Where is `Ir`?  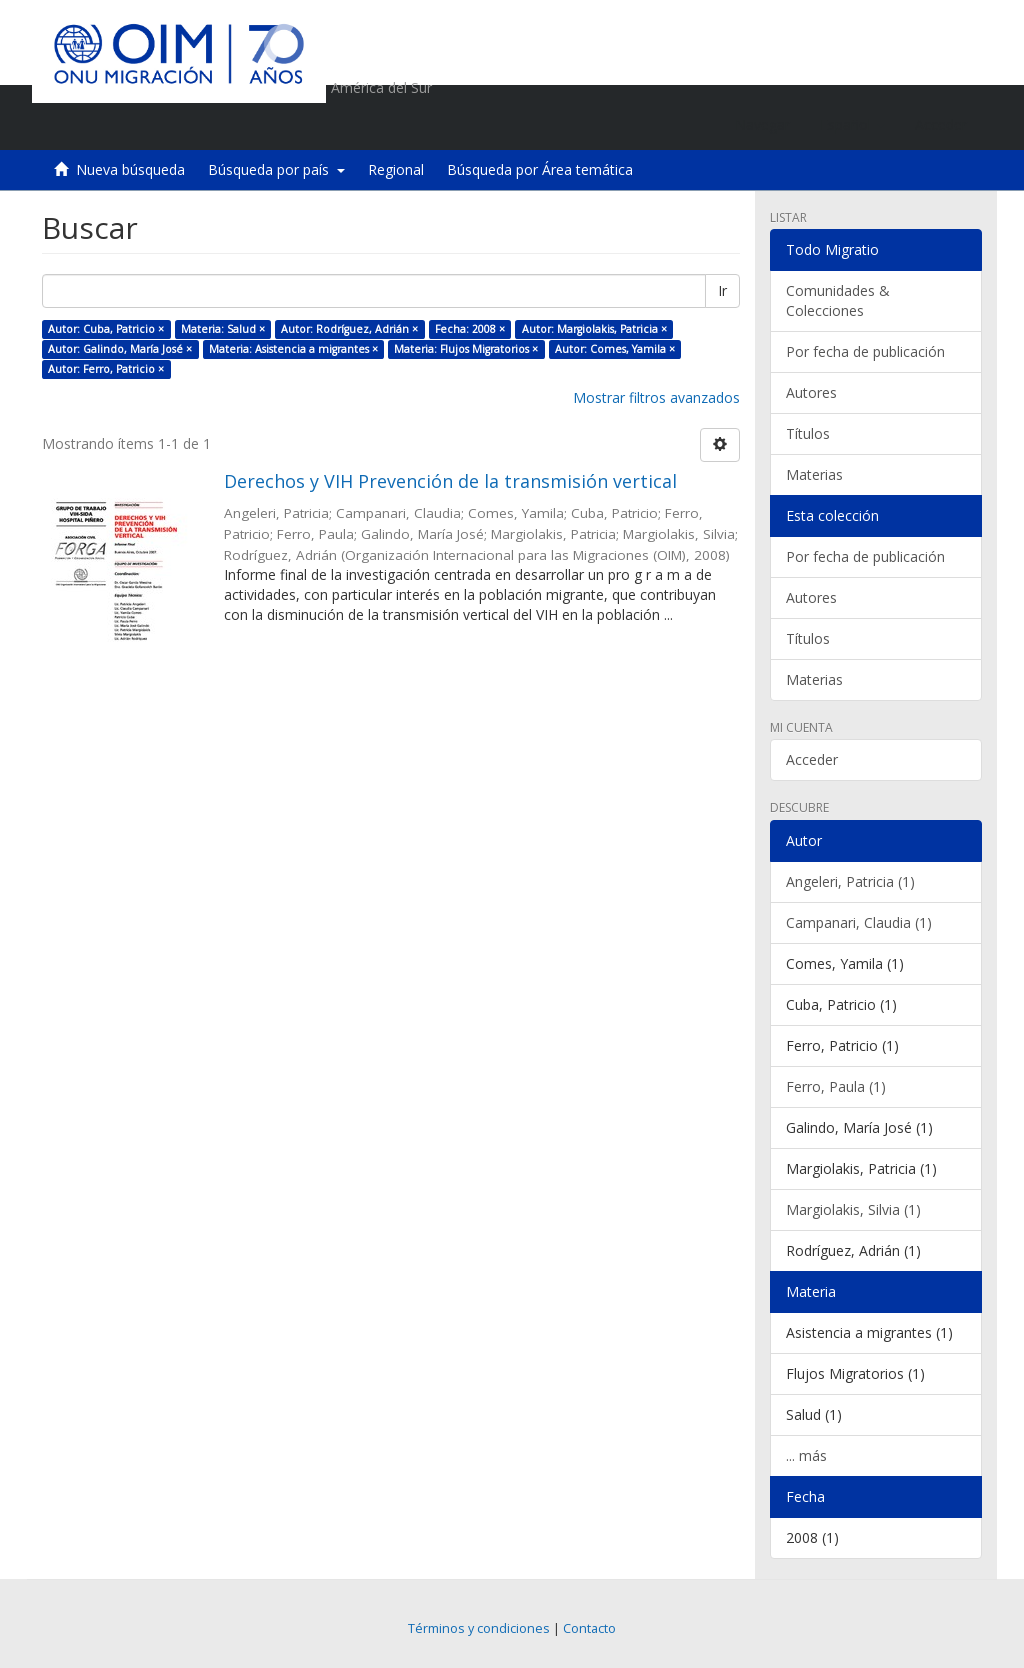
Ir is located at coordinates (722, 290).